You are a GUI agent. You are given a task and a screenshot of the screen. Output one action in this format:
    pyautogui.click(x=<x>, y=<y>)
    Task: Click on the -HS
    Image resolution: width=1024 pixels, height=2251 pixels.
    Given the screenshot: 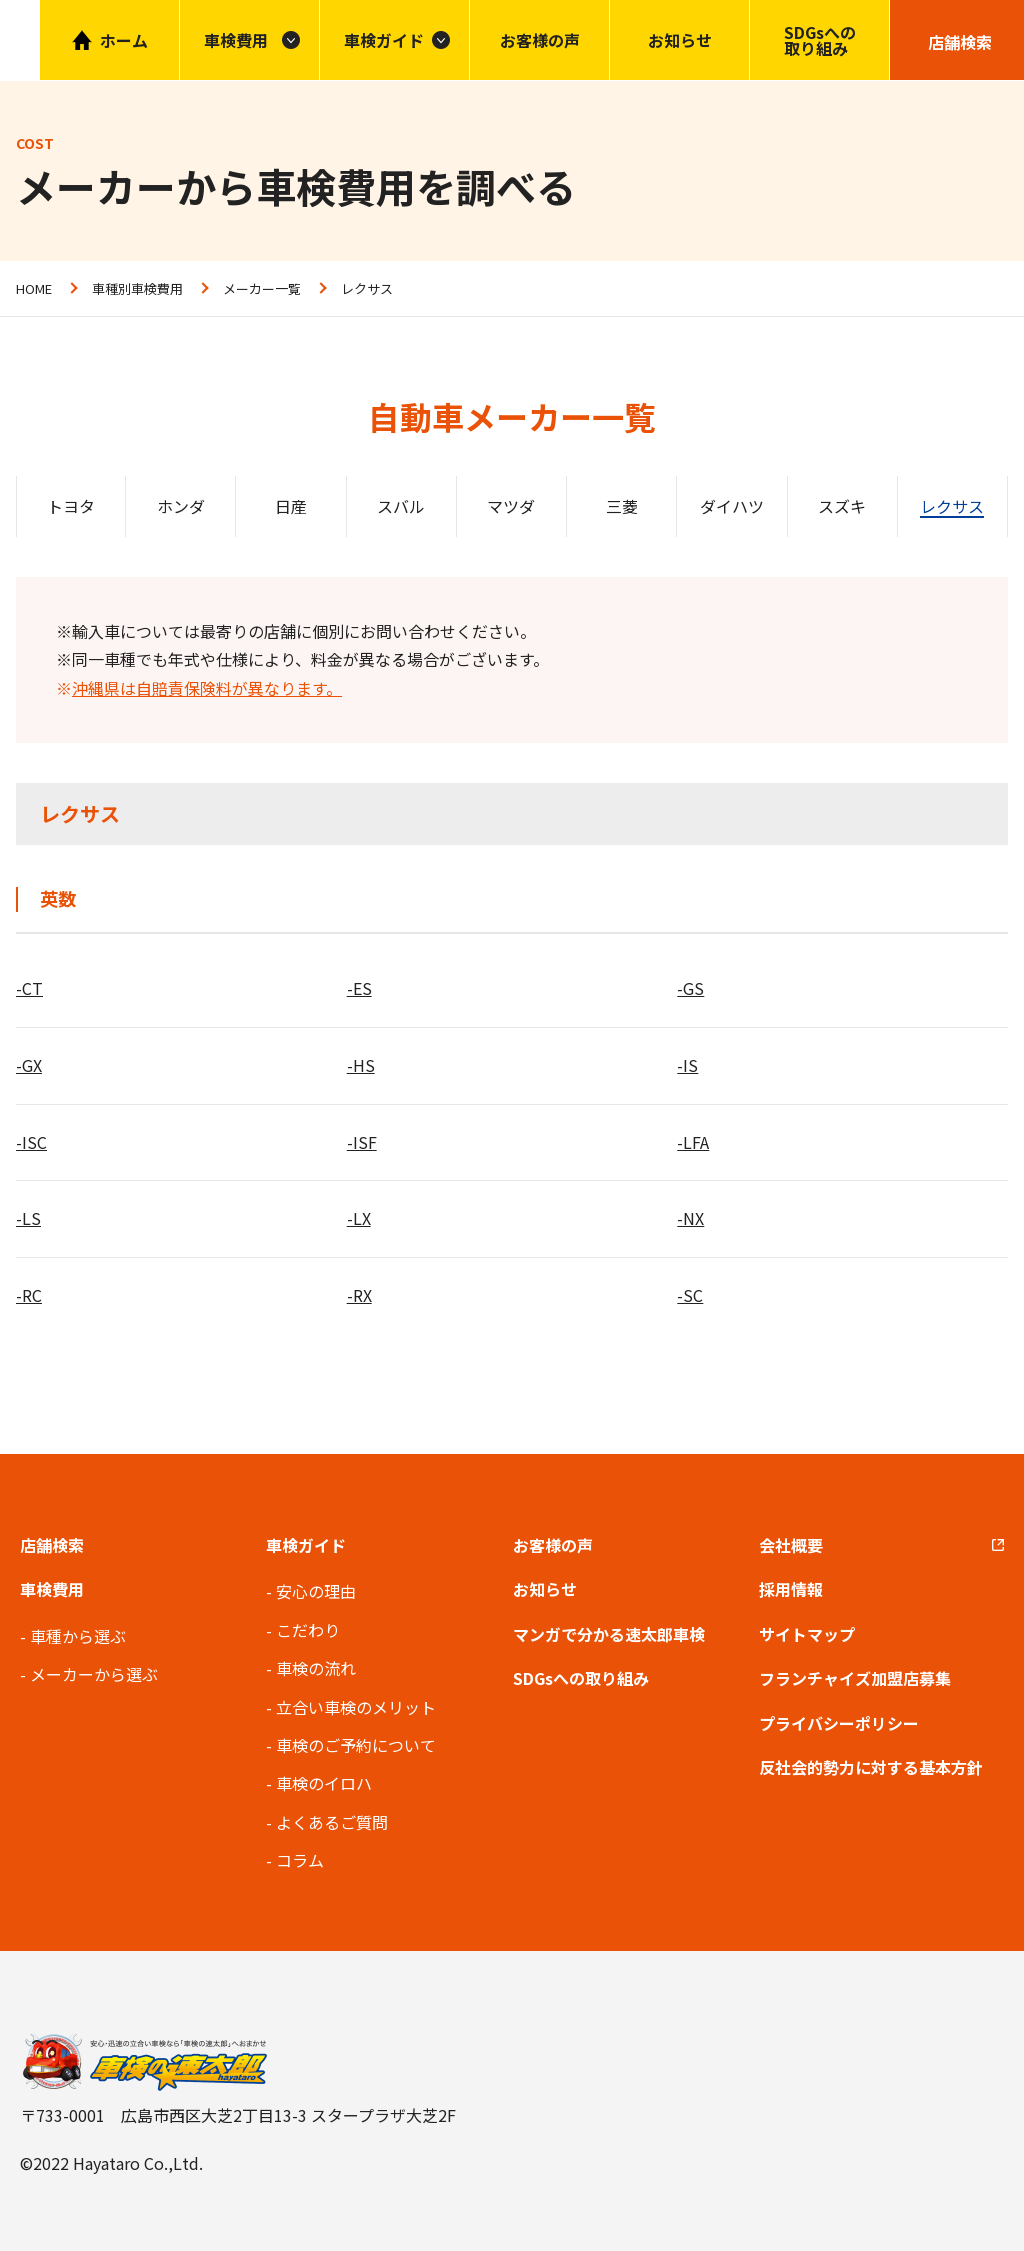 What is the action you would take?
    pyautogui.click(x=361, y=1065)
    